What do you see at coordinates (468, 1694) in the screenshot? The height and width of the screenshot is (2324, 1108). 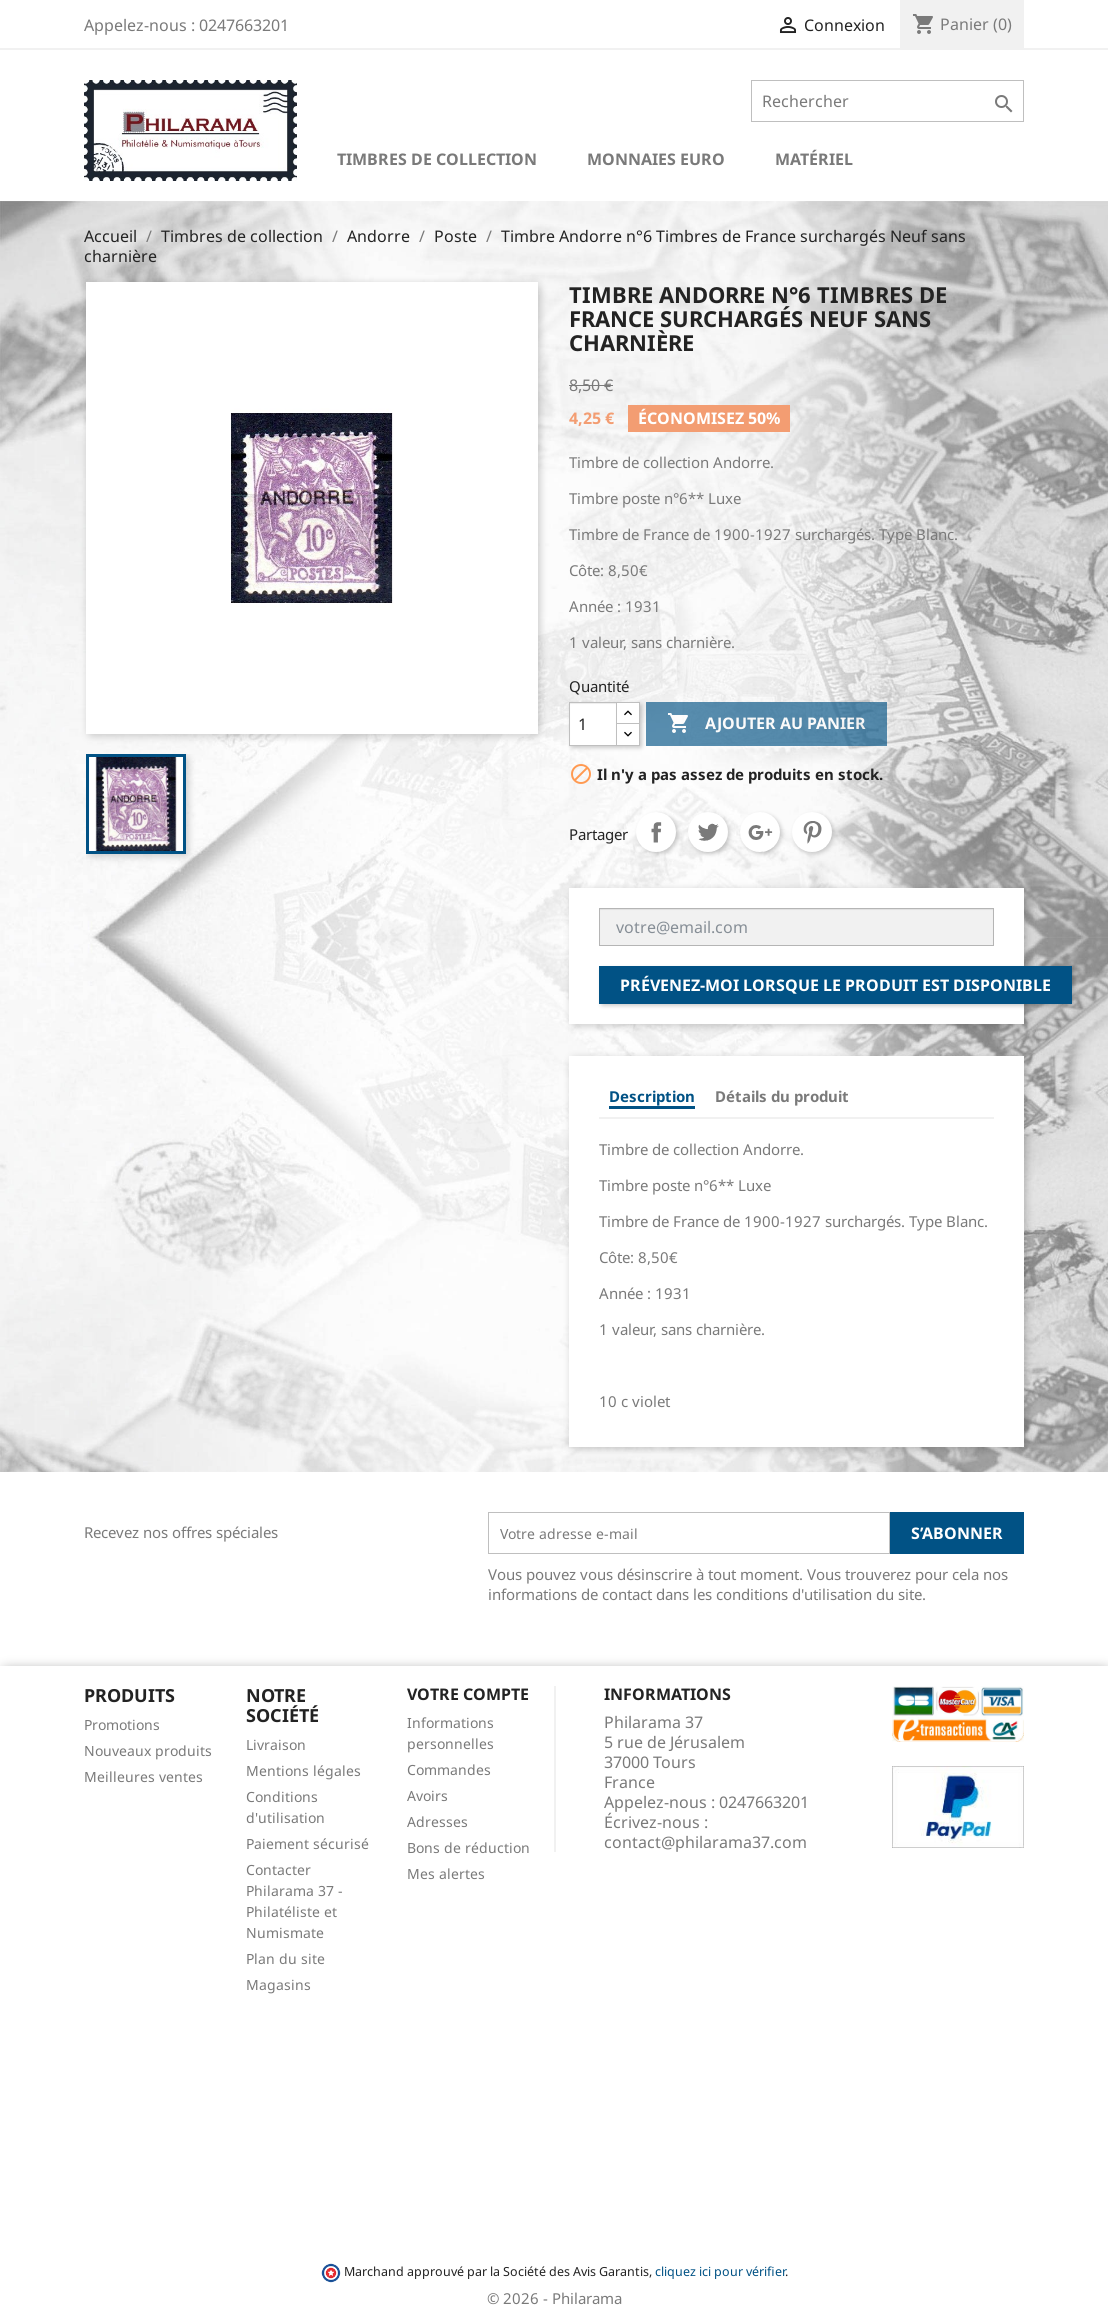 I see `Votre compte` at bounding box center [468, 1694].